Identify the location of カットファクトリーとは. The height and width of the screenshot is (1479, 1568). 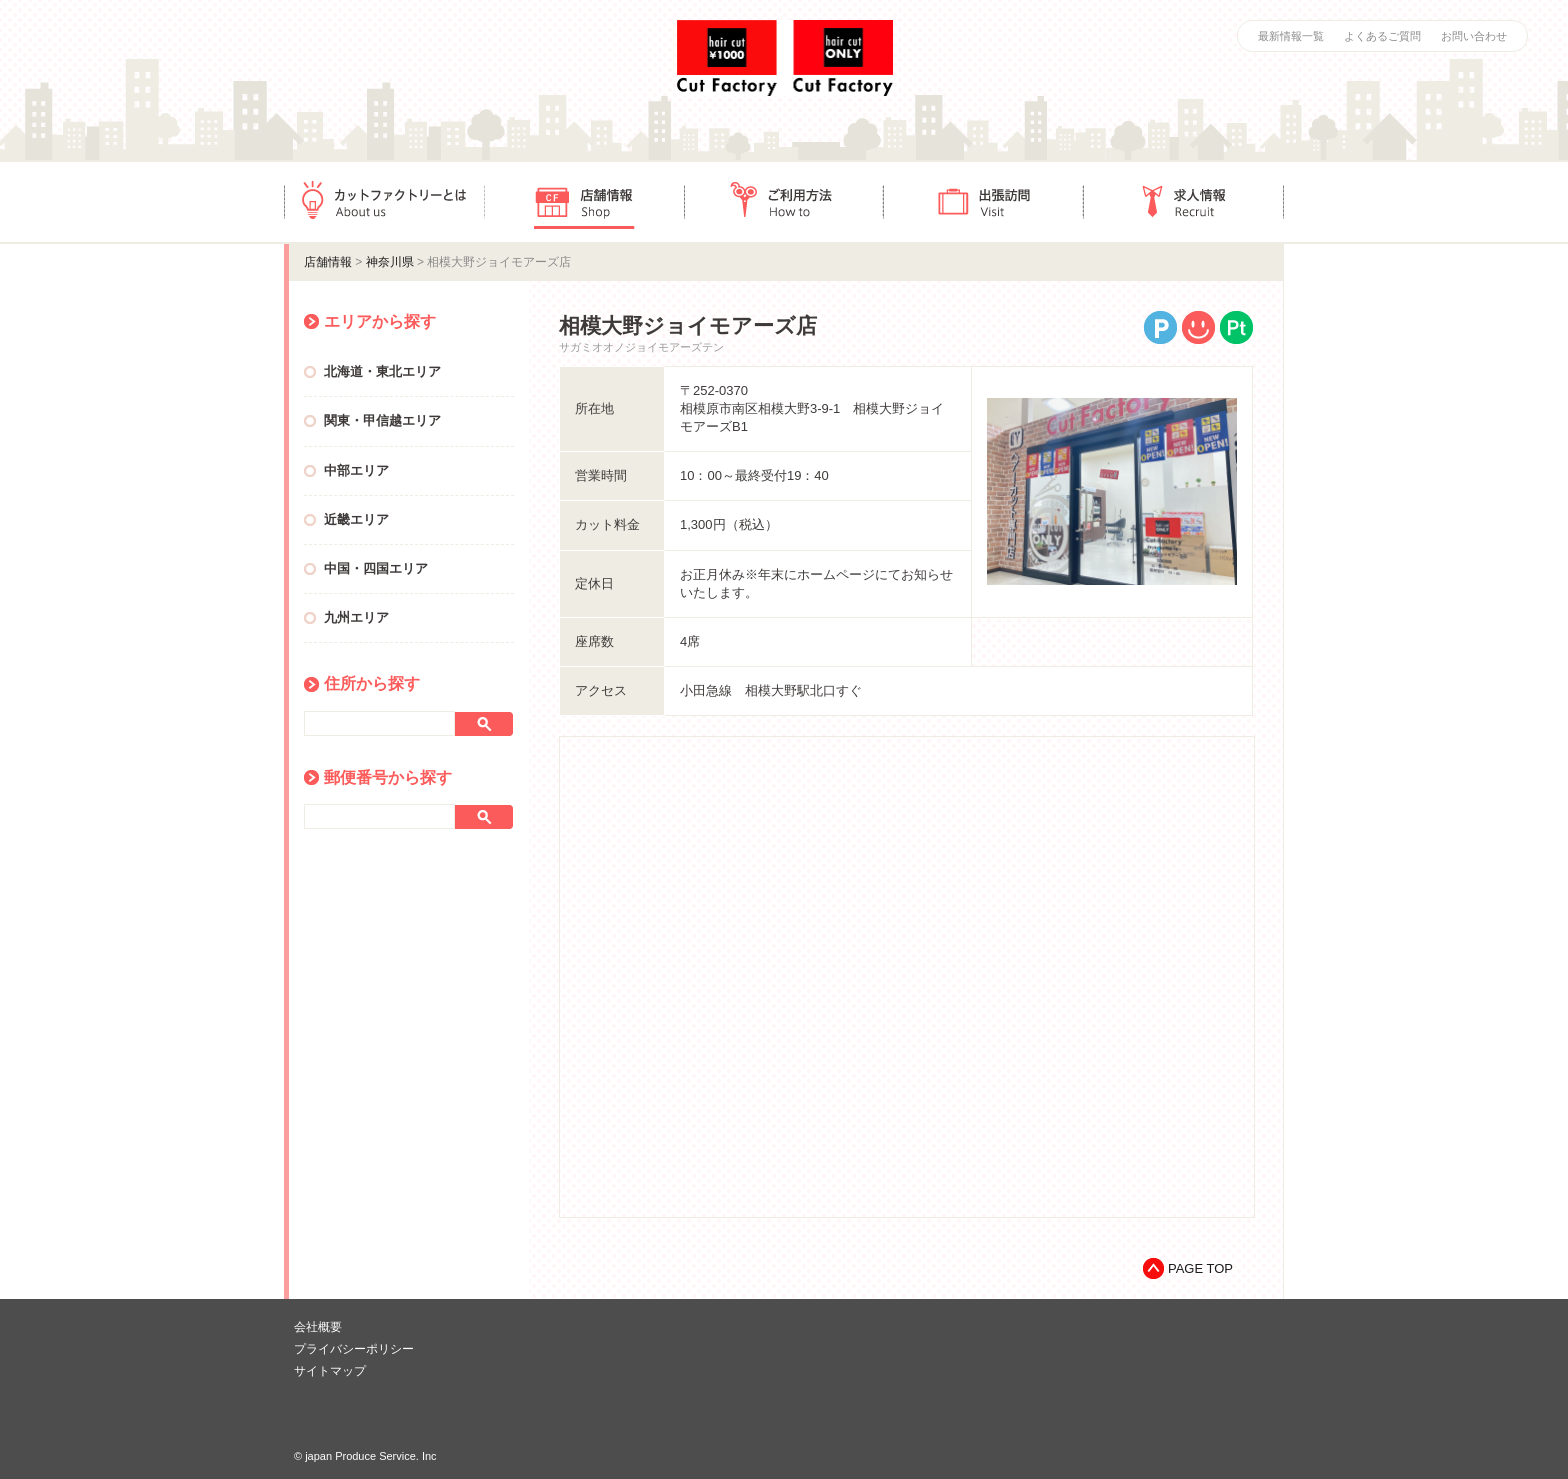
(384, 202).